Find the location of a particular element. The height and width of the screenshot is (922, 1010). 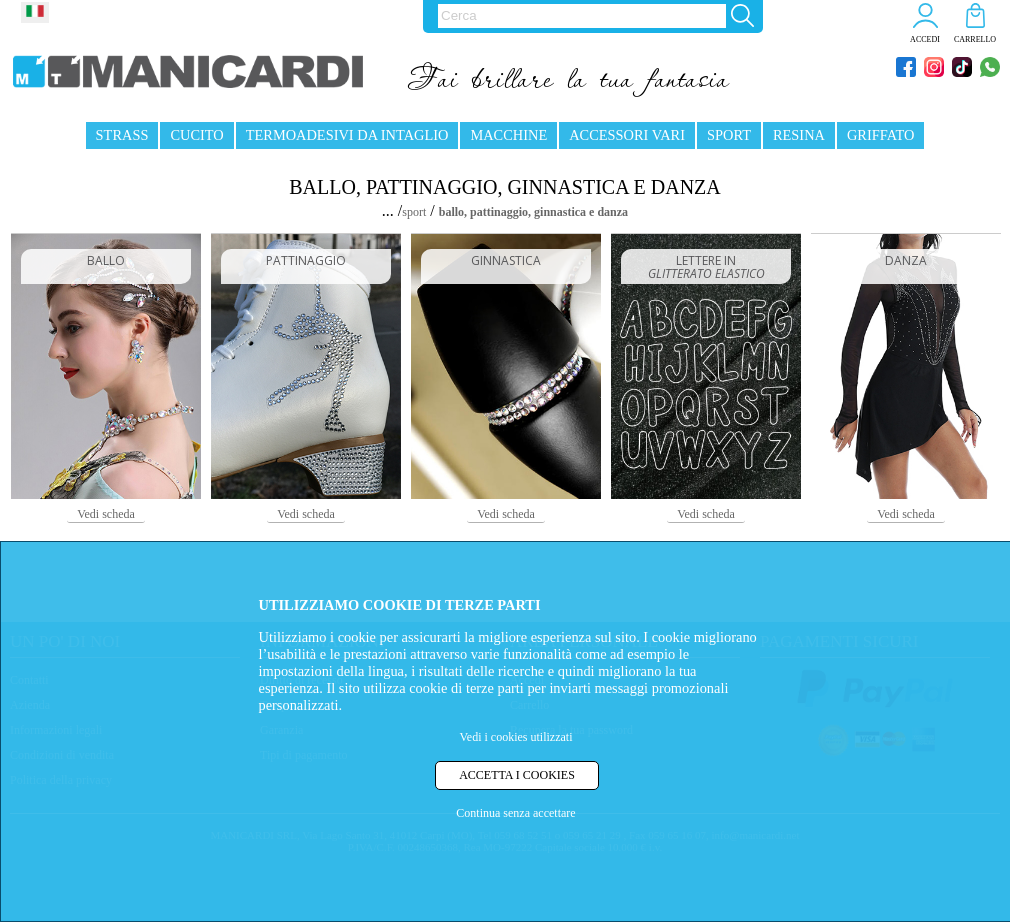

PATTINAGGIO is located at coordinates (306, 260).